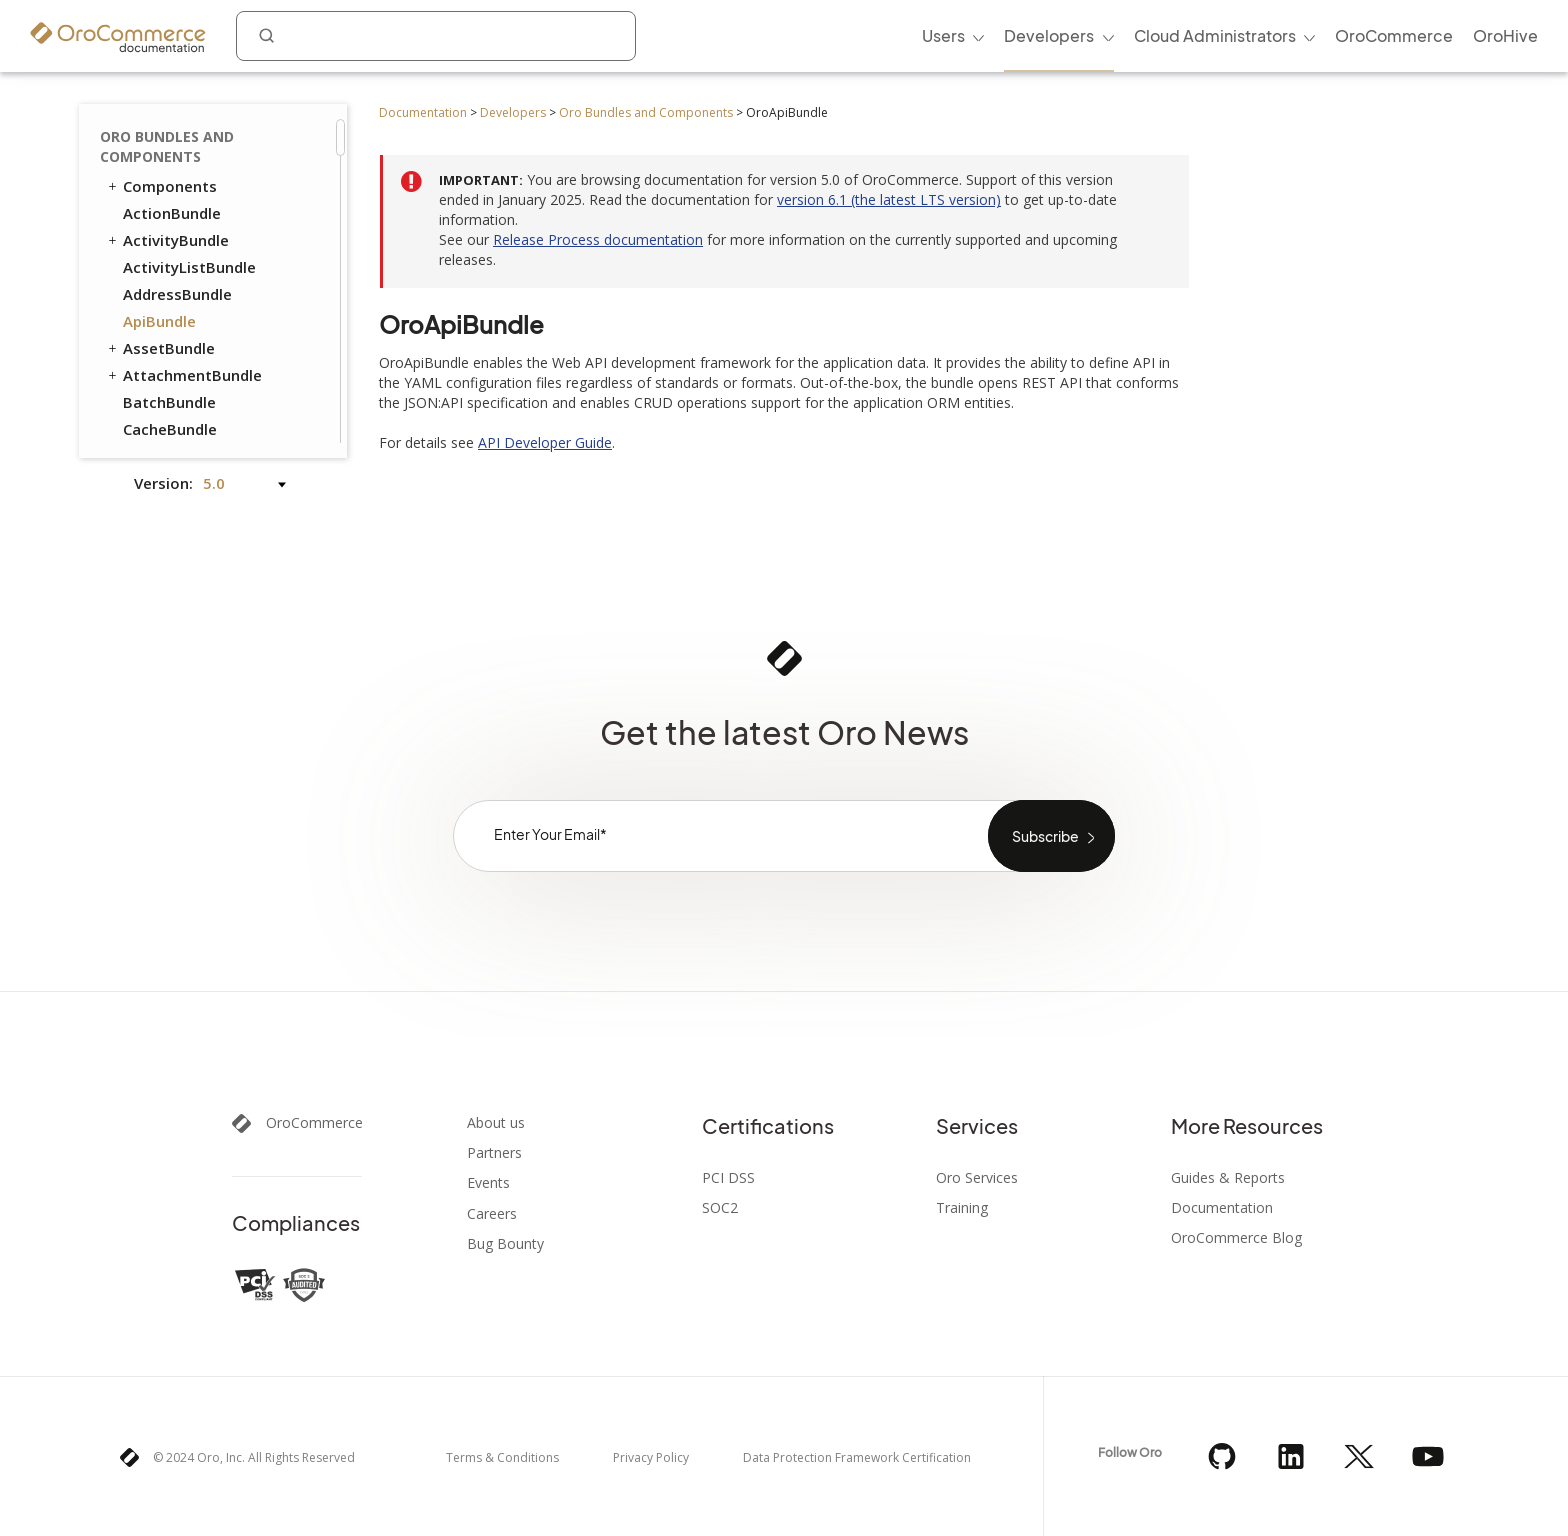 Image resolution: width=1568 pixels, height=1536 pixels. What do you see at coordinates (169, 402) in the screenshot?
I see `BatchBundle` at bounding box center [169, 402].